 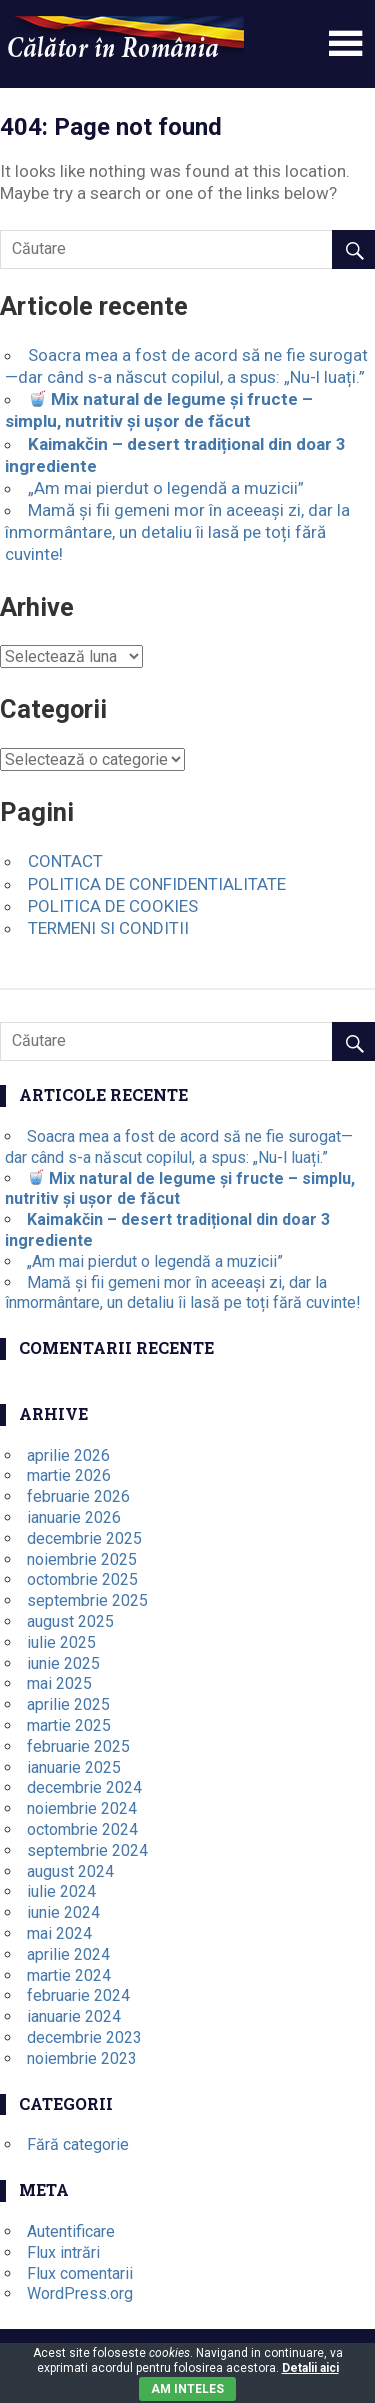 What do you see at coordinates (82, 2058) in the screenshot?
I see `noiembrie 2023` at bounding box center [82, 2058].